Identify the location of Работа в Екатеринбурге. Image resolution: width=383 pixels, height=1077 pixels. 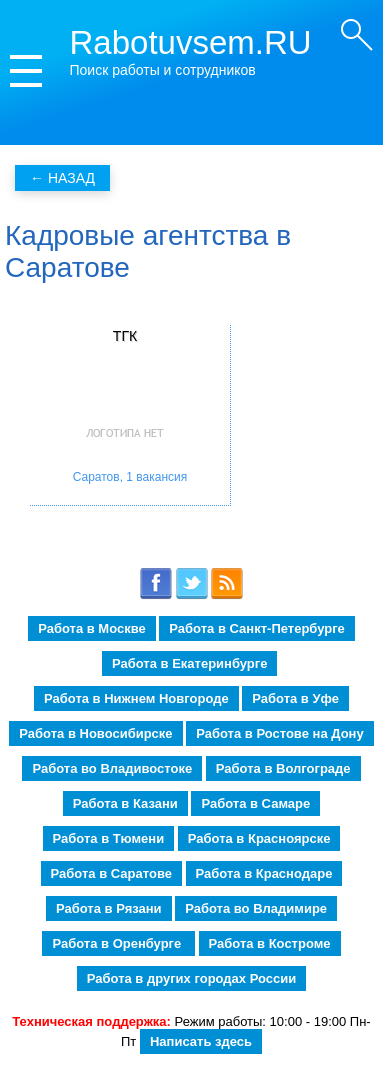
(189, 663).